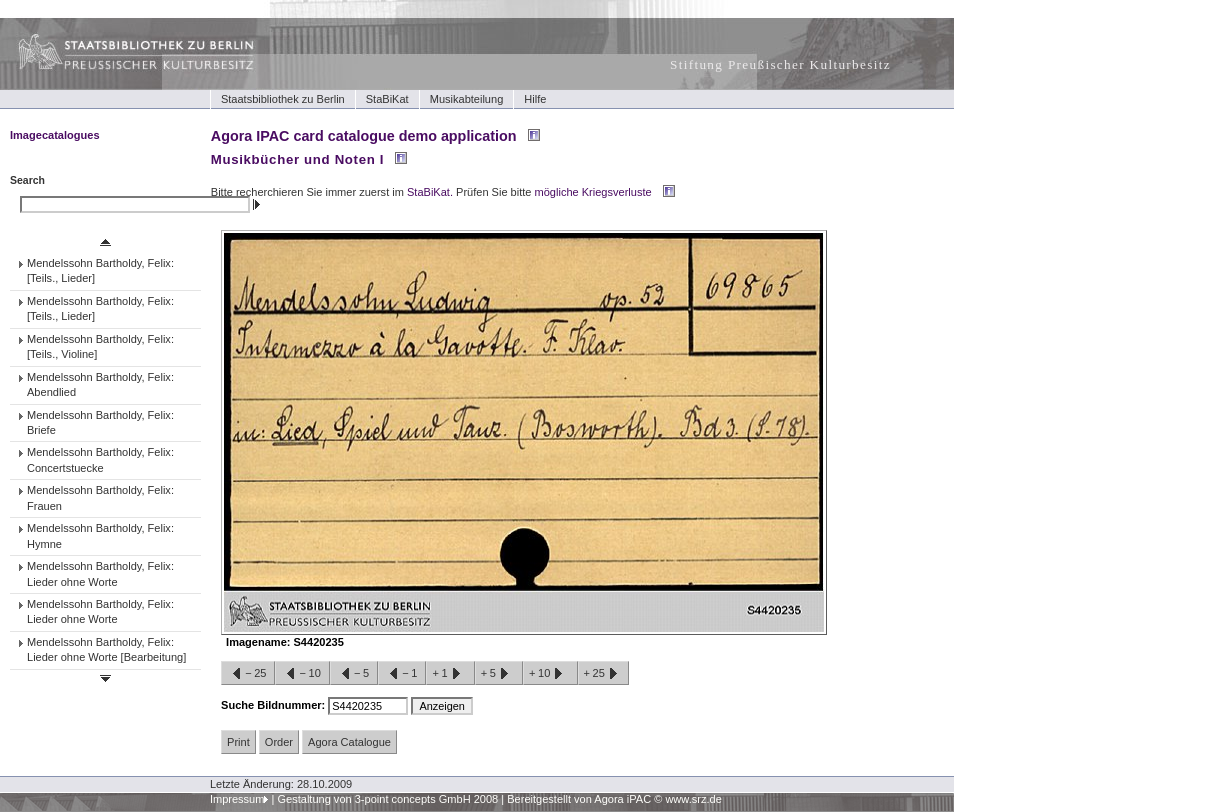 Image resolution: width=1220 pixels, height=812 pixels. What do you see at coordinates (349, 742) in the screenshot?
I see `Agora Catalogue` at bounding box center [349, 742].